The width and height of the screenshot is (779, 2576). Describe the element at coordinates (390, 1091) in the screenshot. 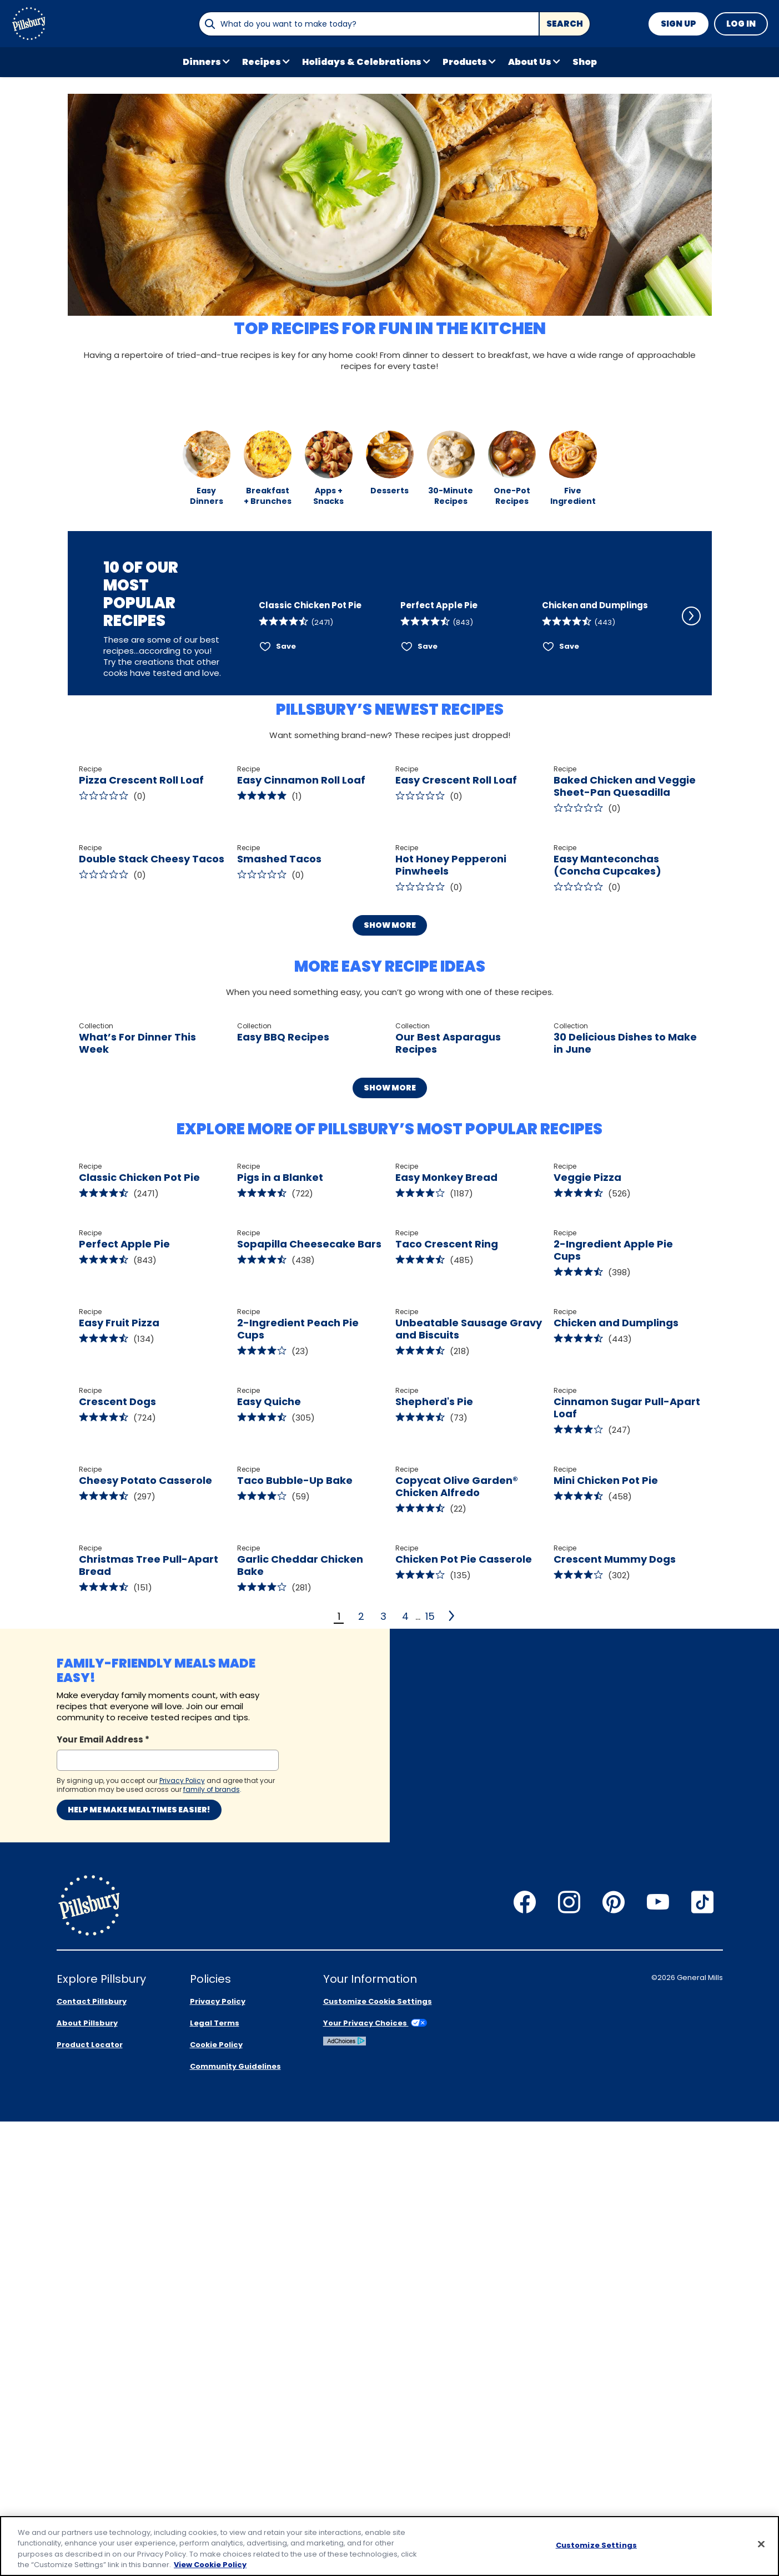

I see `Show More` at that location.